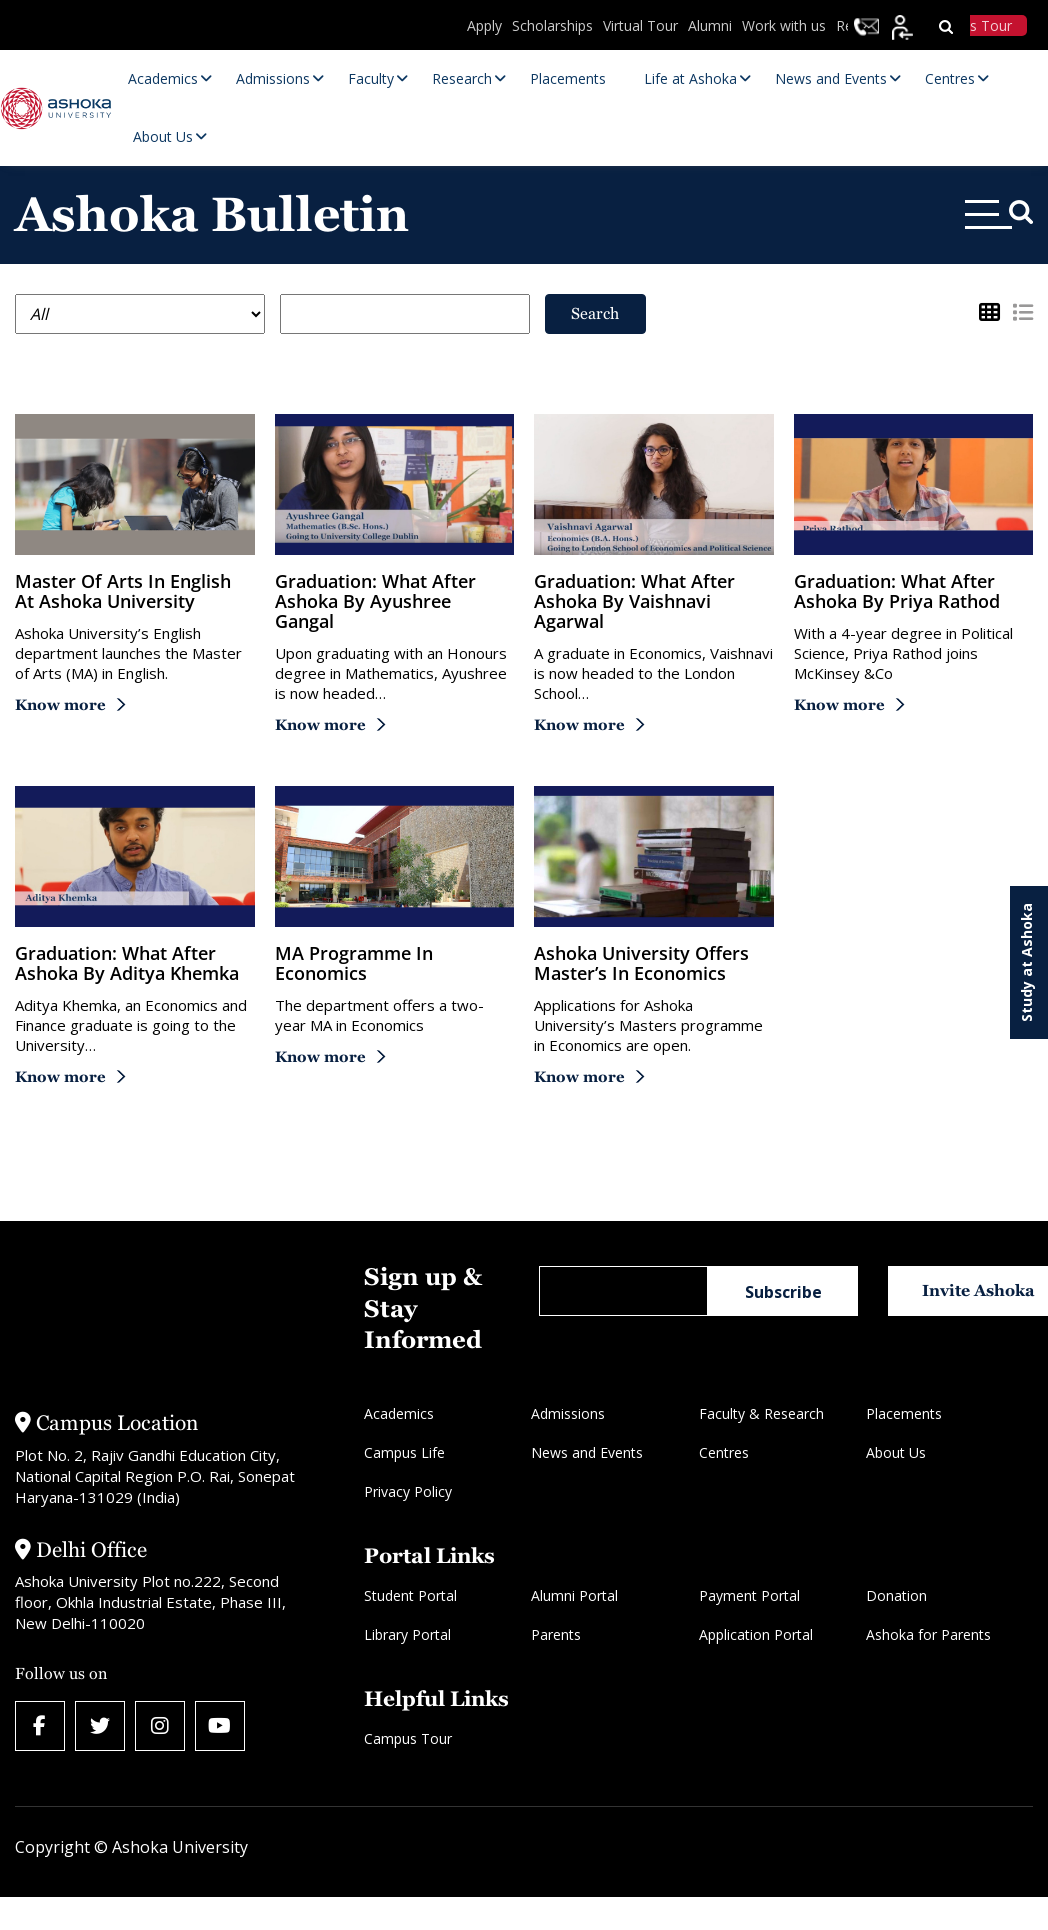  I want to click on Alumni Portal, so click(574, 1595).